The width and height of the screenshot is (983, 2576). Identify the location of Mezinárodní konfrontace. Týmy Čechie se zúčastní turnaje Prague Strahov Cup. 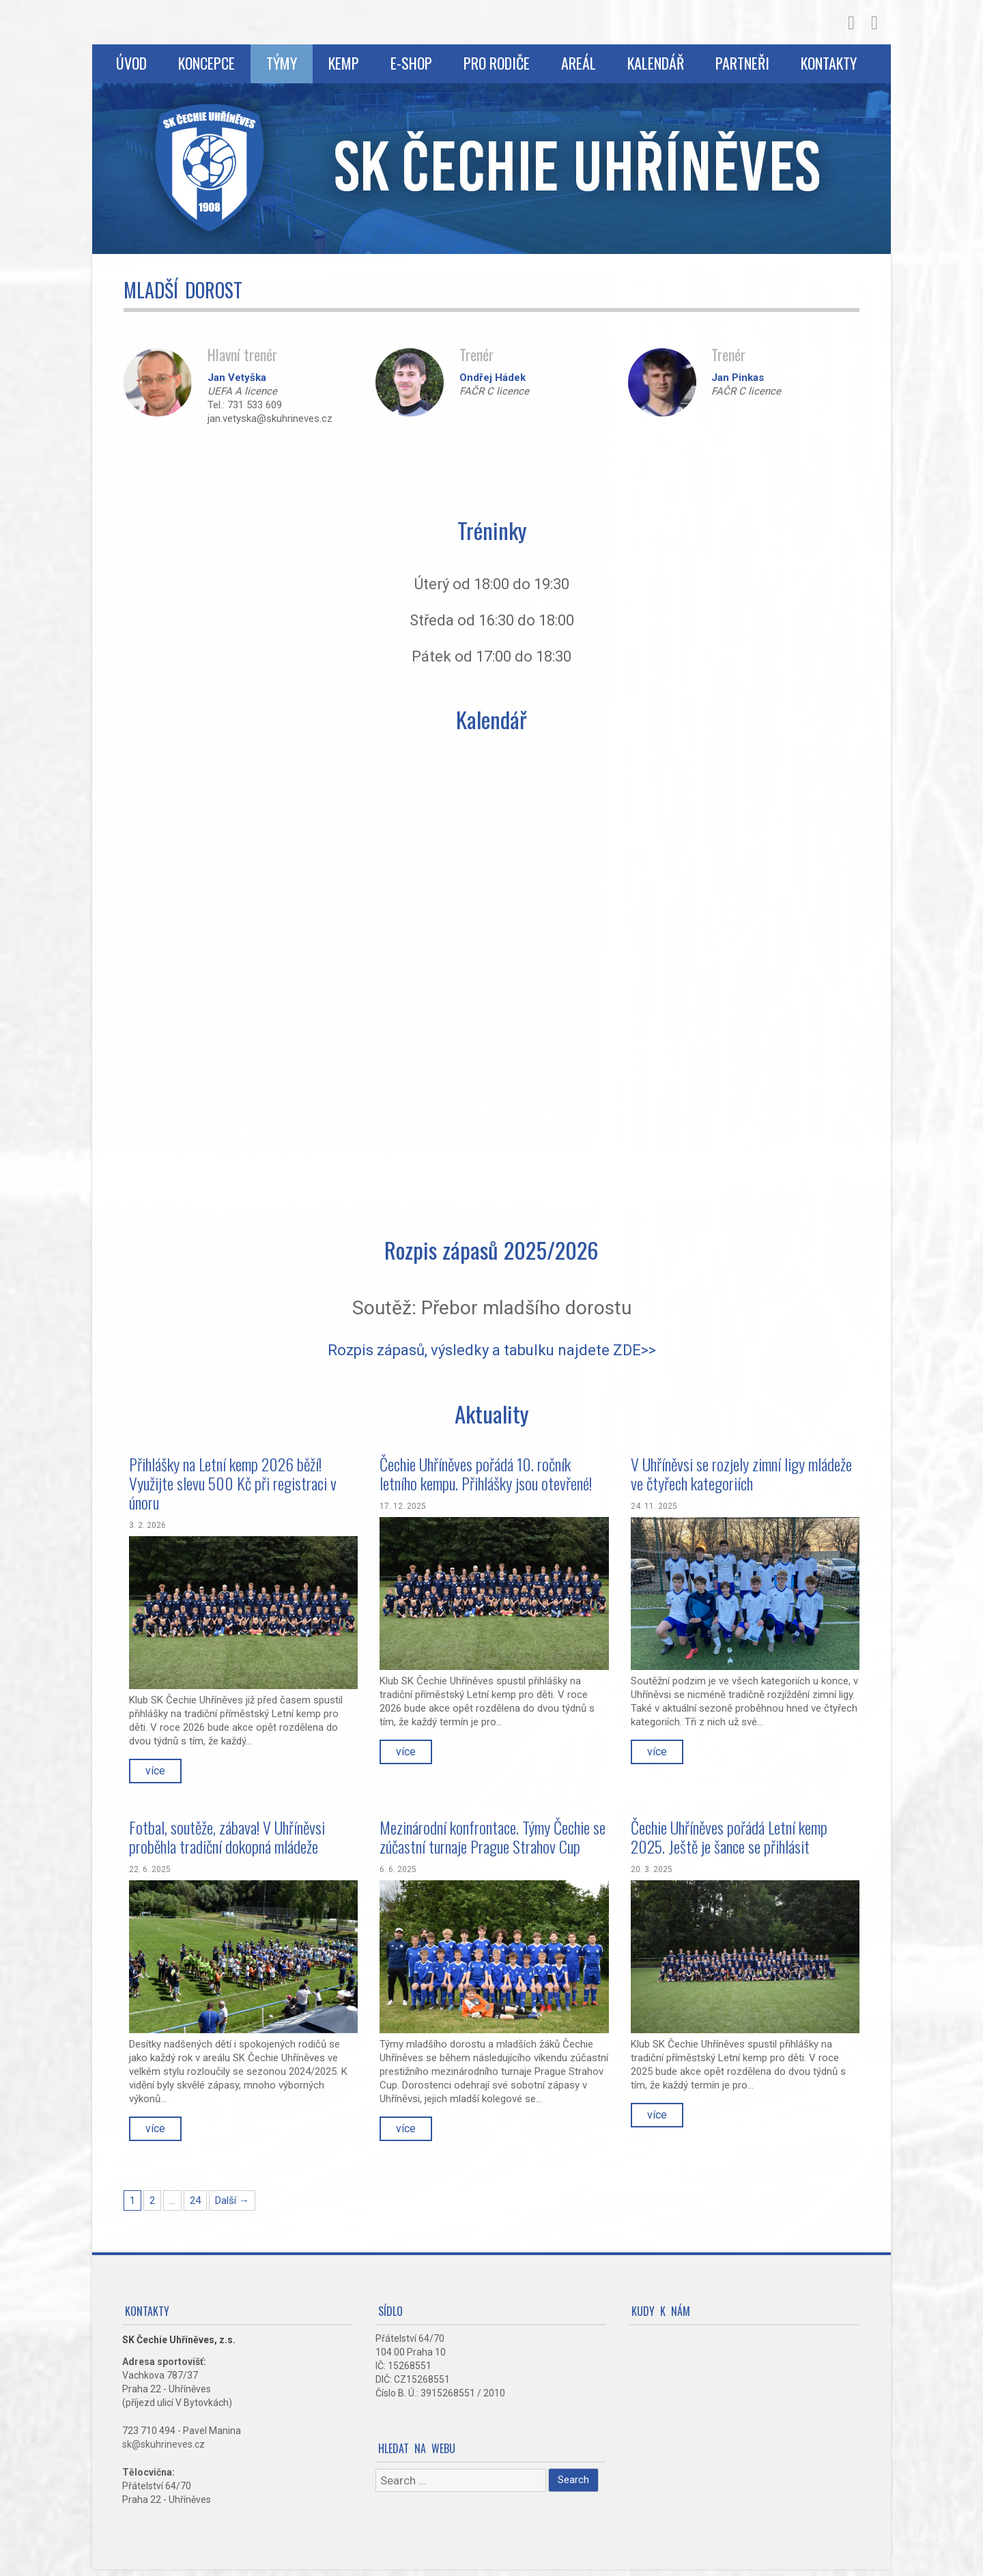
(493, 1836).